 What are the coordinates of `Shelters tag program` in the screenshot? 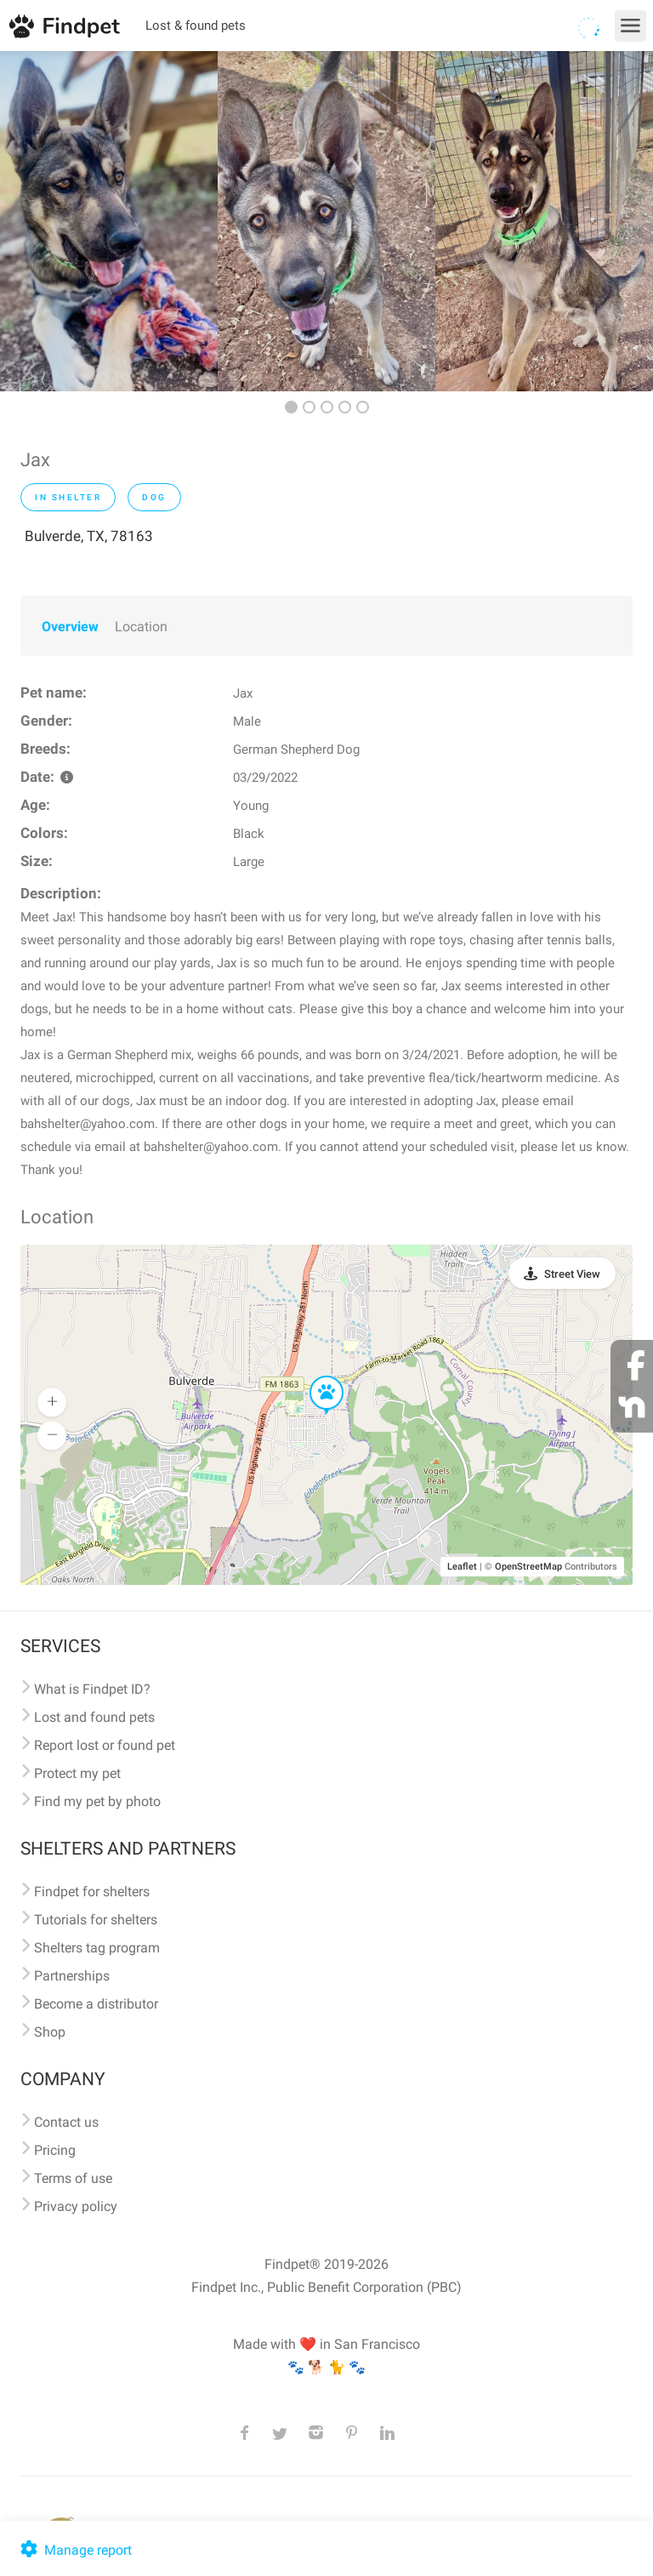 It's located at (97, 1948).